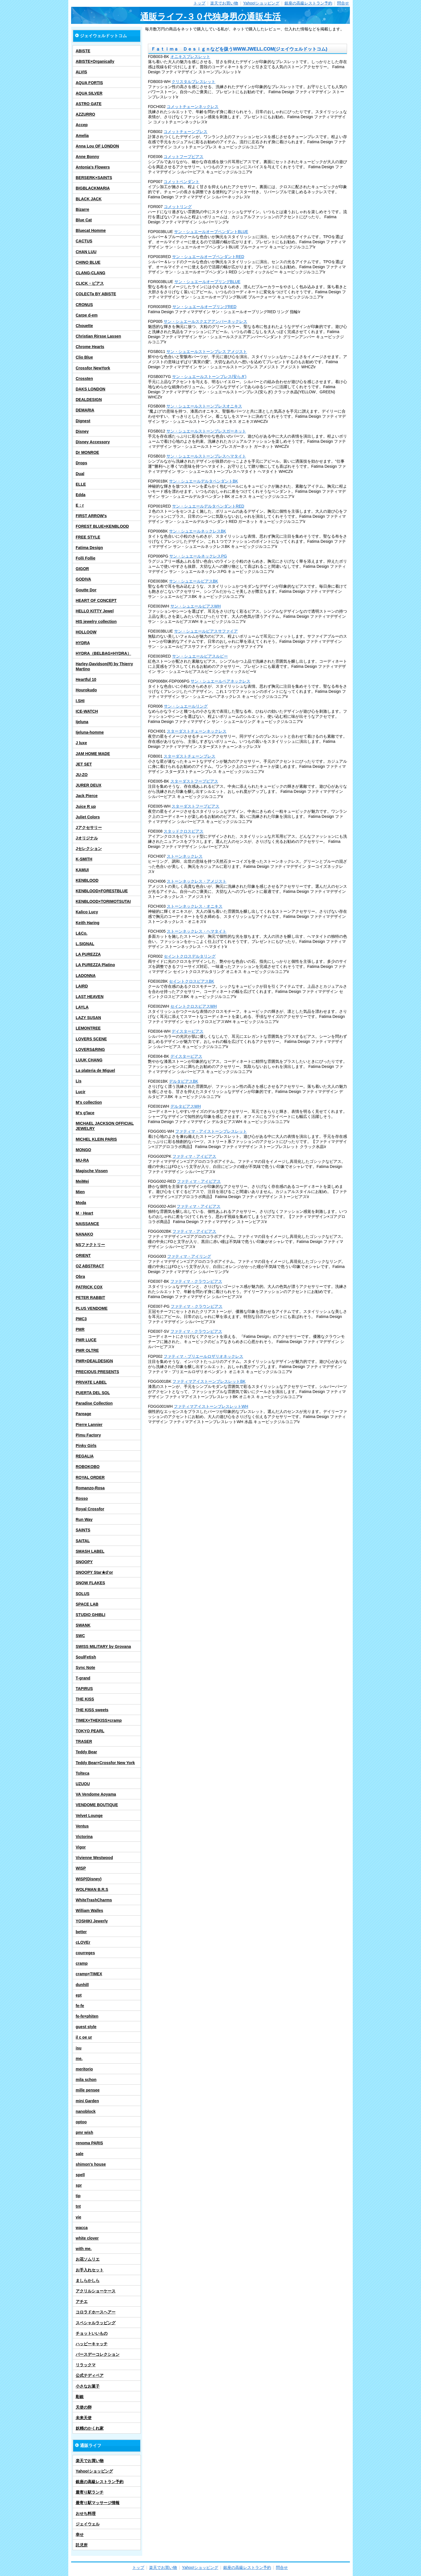  I want to click on アクリルショーケース, so click(95, 2291).